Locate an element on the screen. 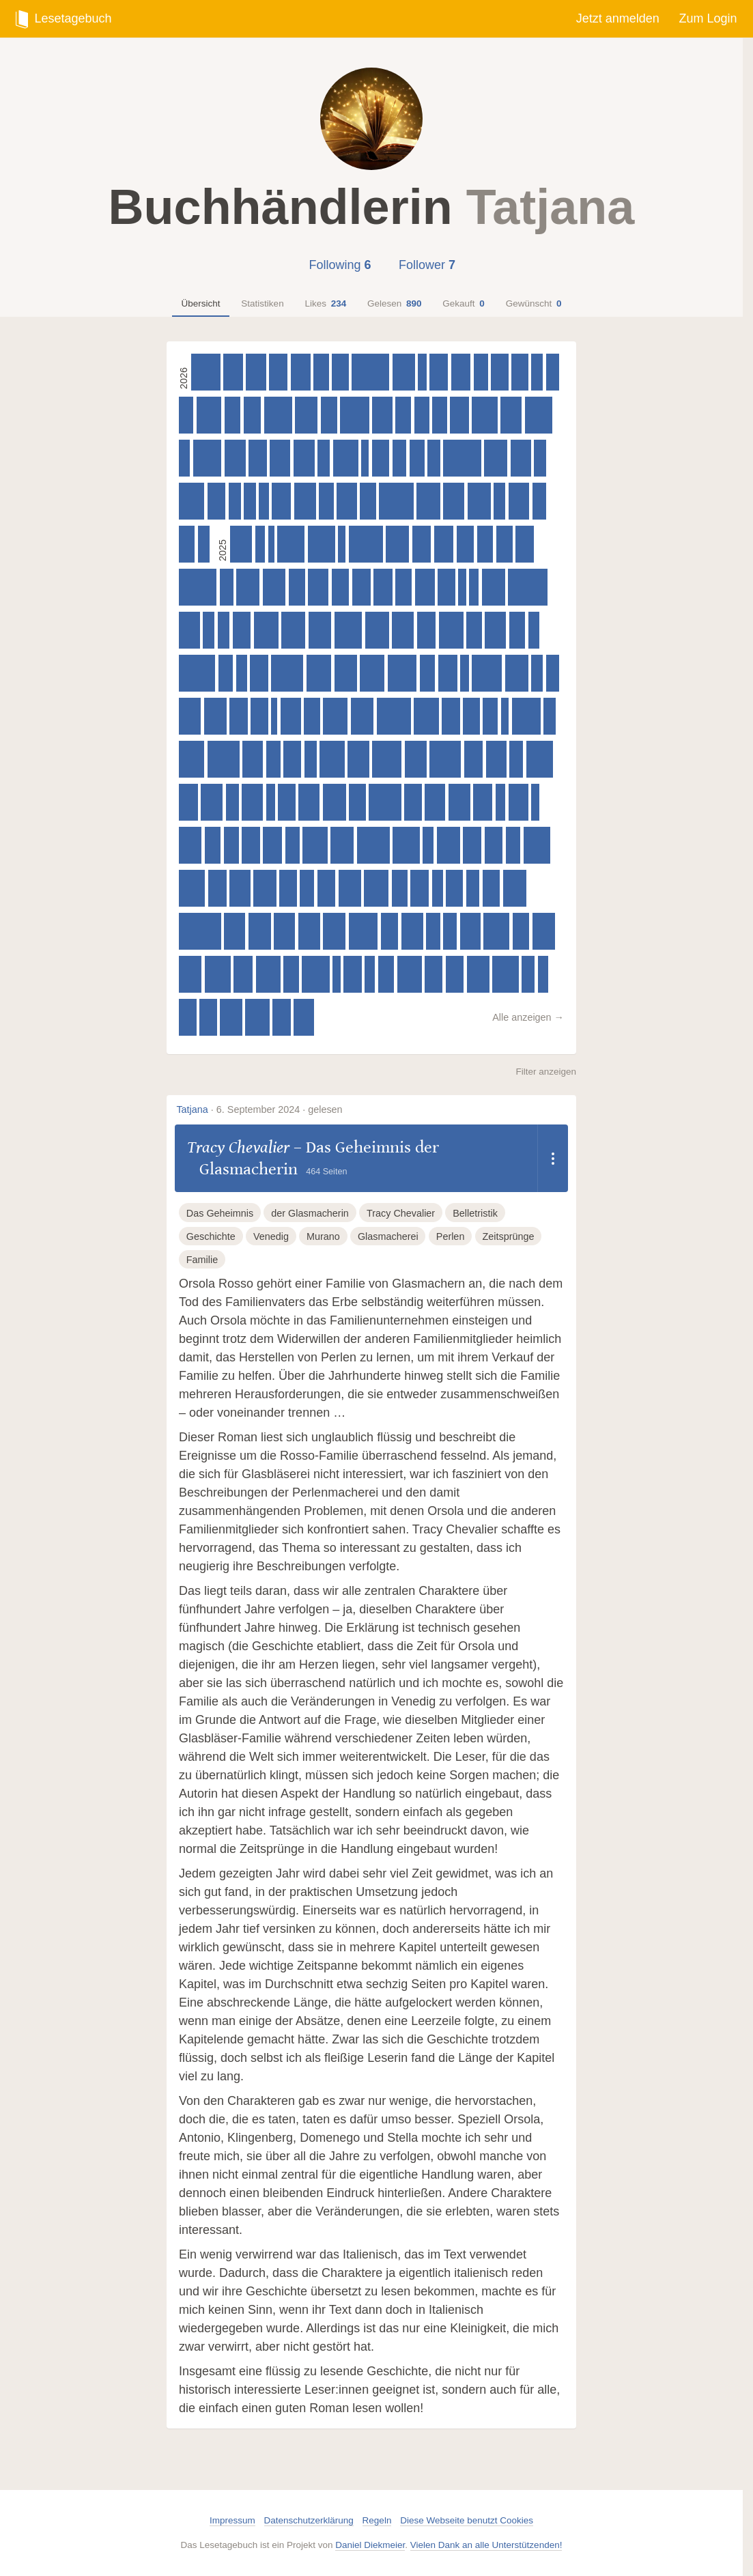 Image resolution: width=753 pixels, height=2576 pixels. [Suzanne Collins – Die Tribute von Panem L. Der Tag bricht an, 460 Seiten] is located at coordinates (284, 931).